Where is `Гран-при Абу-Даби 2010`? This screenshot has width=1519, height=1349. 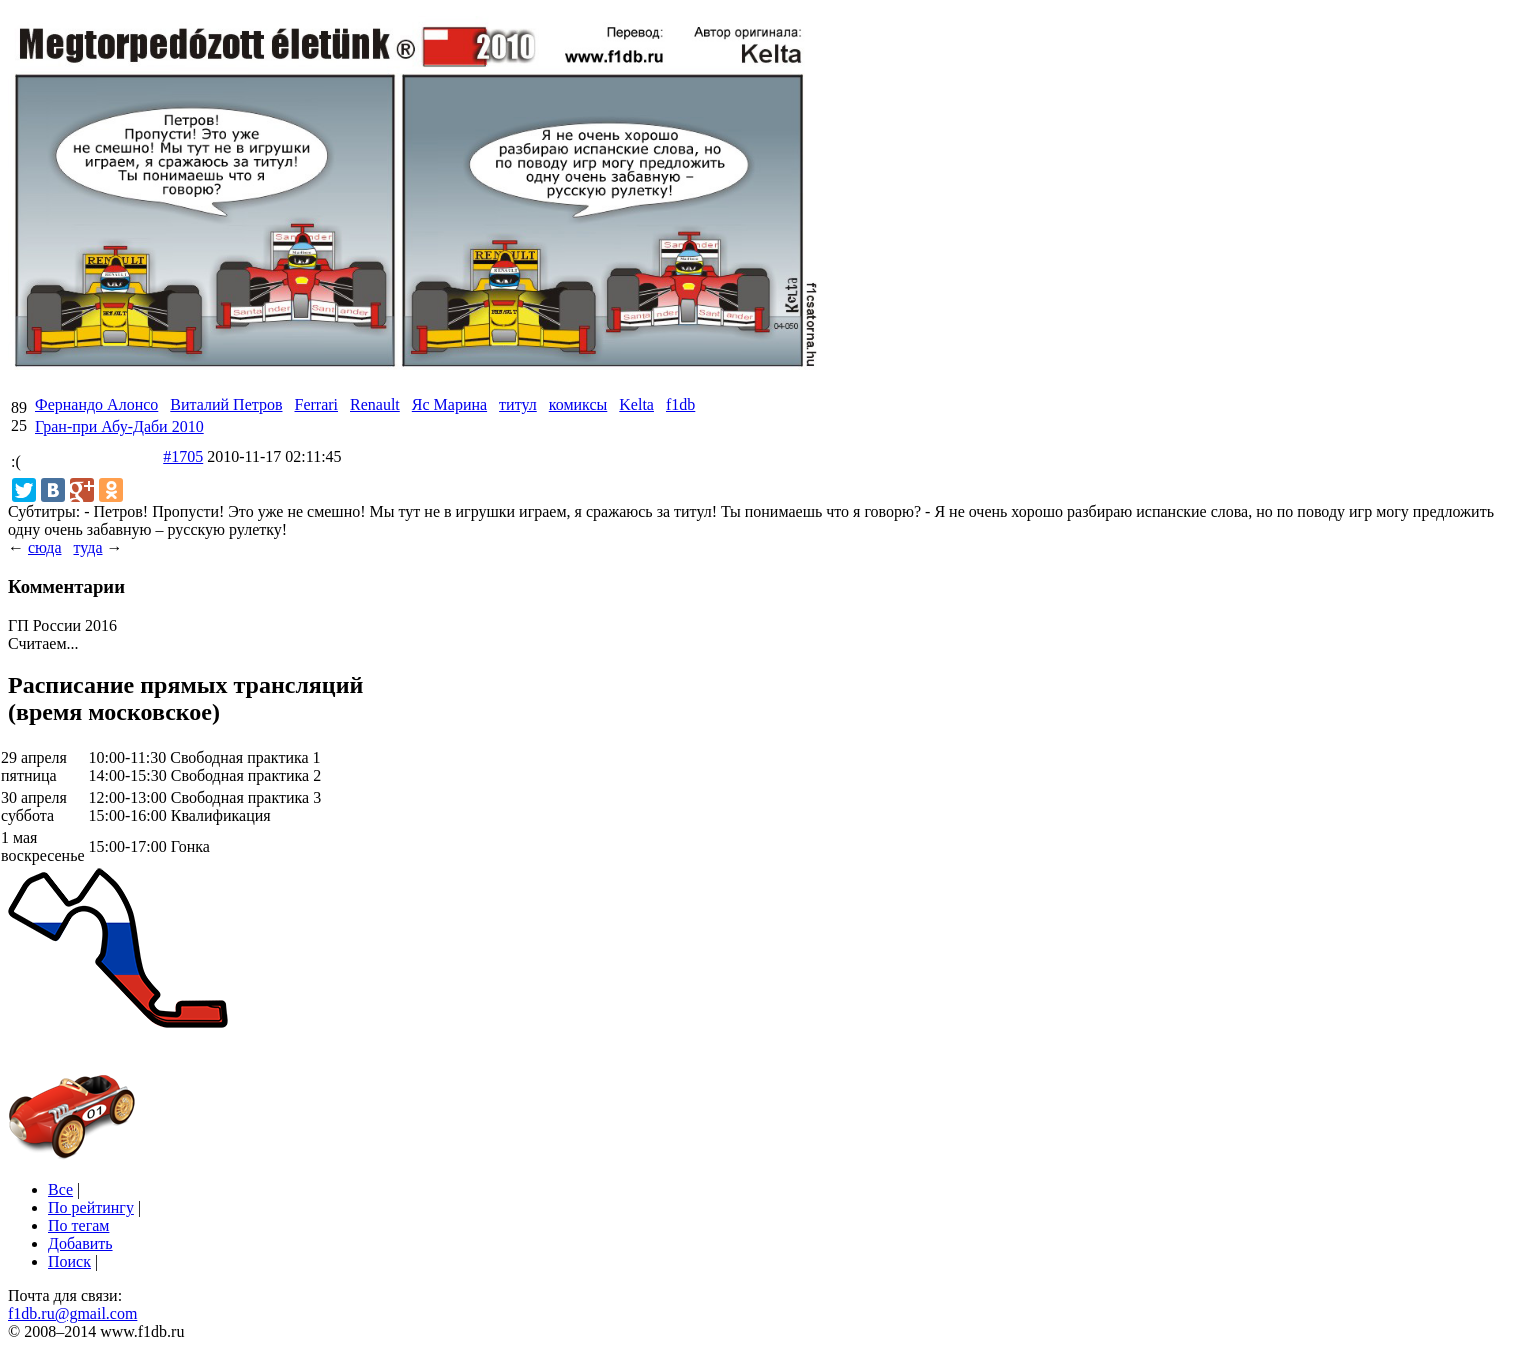
Гран-при Абу-Даби 2010 is located at coordinates (119, 426).